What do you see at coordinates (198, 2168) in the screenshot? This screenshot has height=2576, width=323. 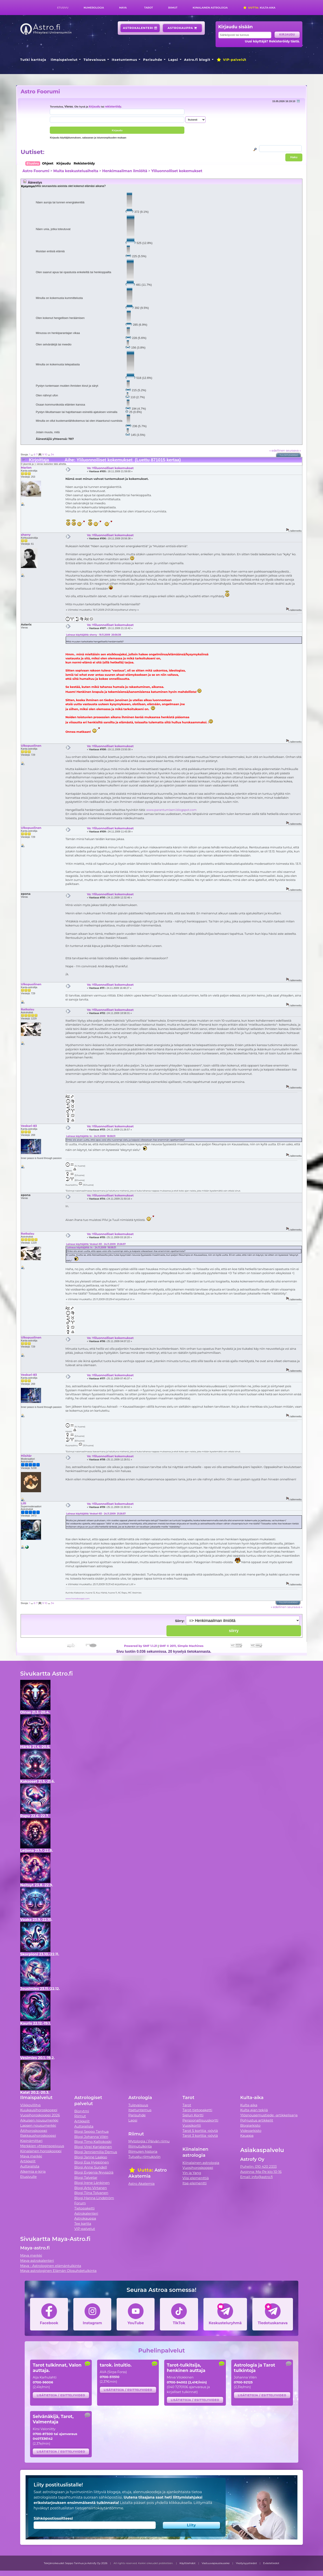 I see `Vuosihoroskooppi` at bounding box center [198, 2168].